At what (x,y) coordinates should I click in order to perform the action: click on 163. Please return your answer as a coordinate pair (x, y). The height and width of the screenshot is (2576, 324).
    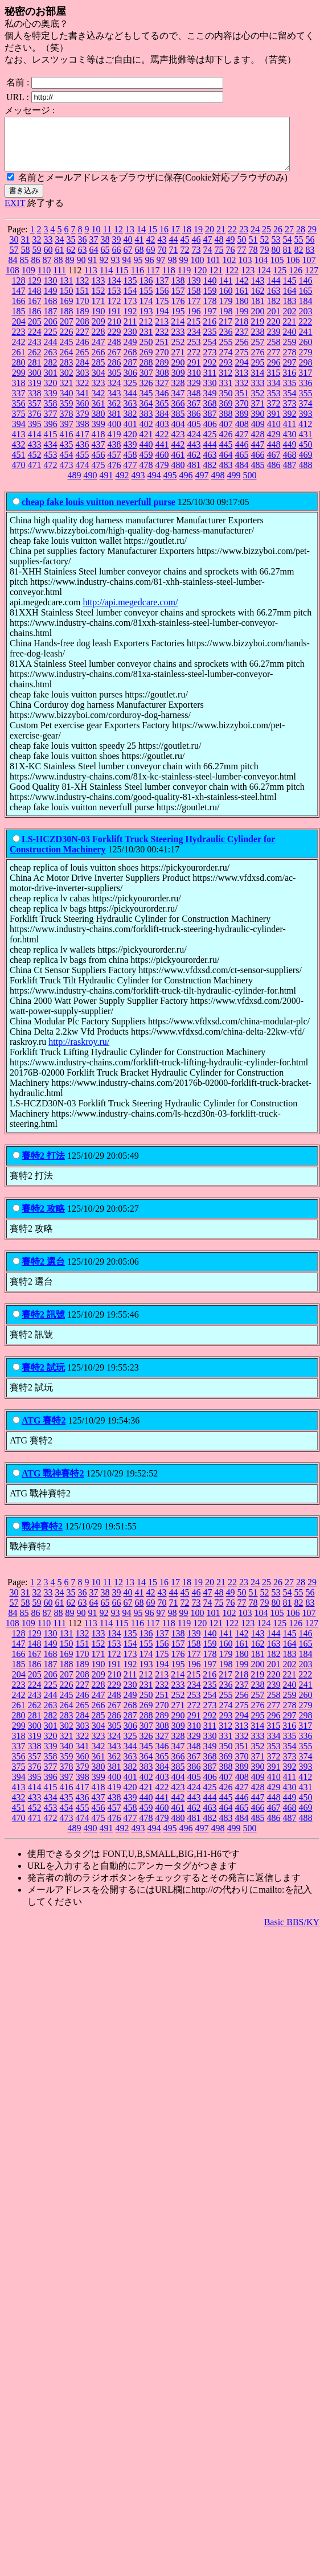
    Looking at the image, I should click on (274, 301).